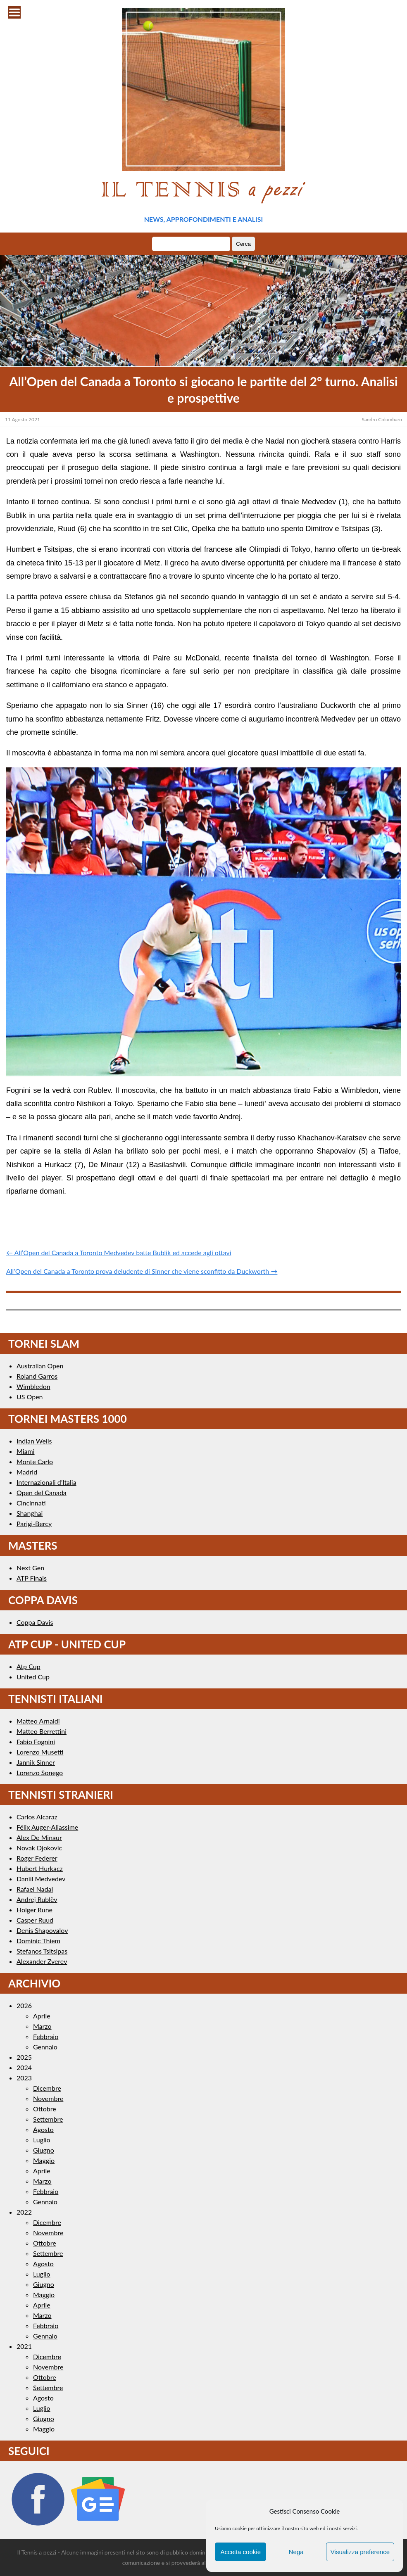 This screenshot has width=407, height=2576. What do you see at coordinates (35, 1920) in the screenshot?
I see `Casper Ruud` at bounding box center [35, 1920].